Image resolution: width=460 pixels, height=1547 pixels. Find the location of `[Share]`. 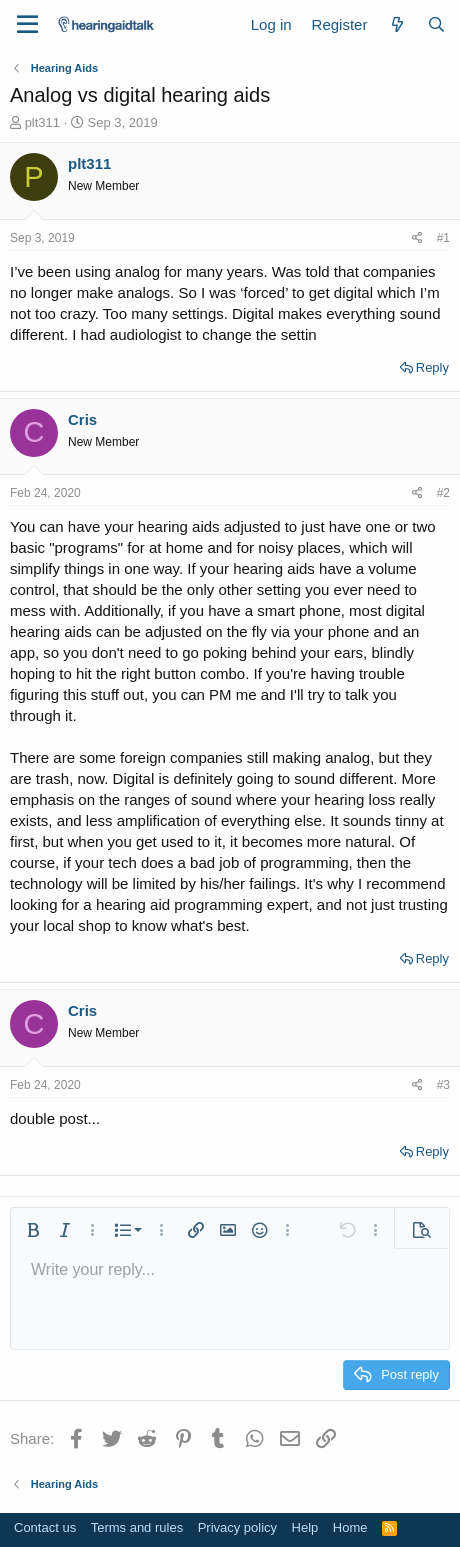

[Share] is located at coordinates (417, 238).